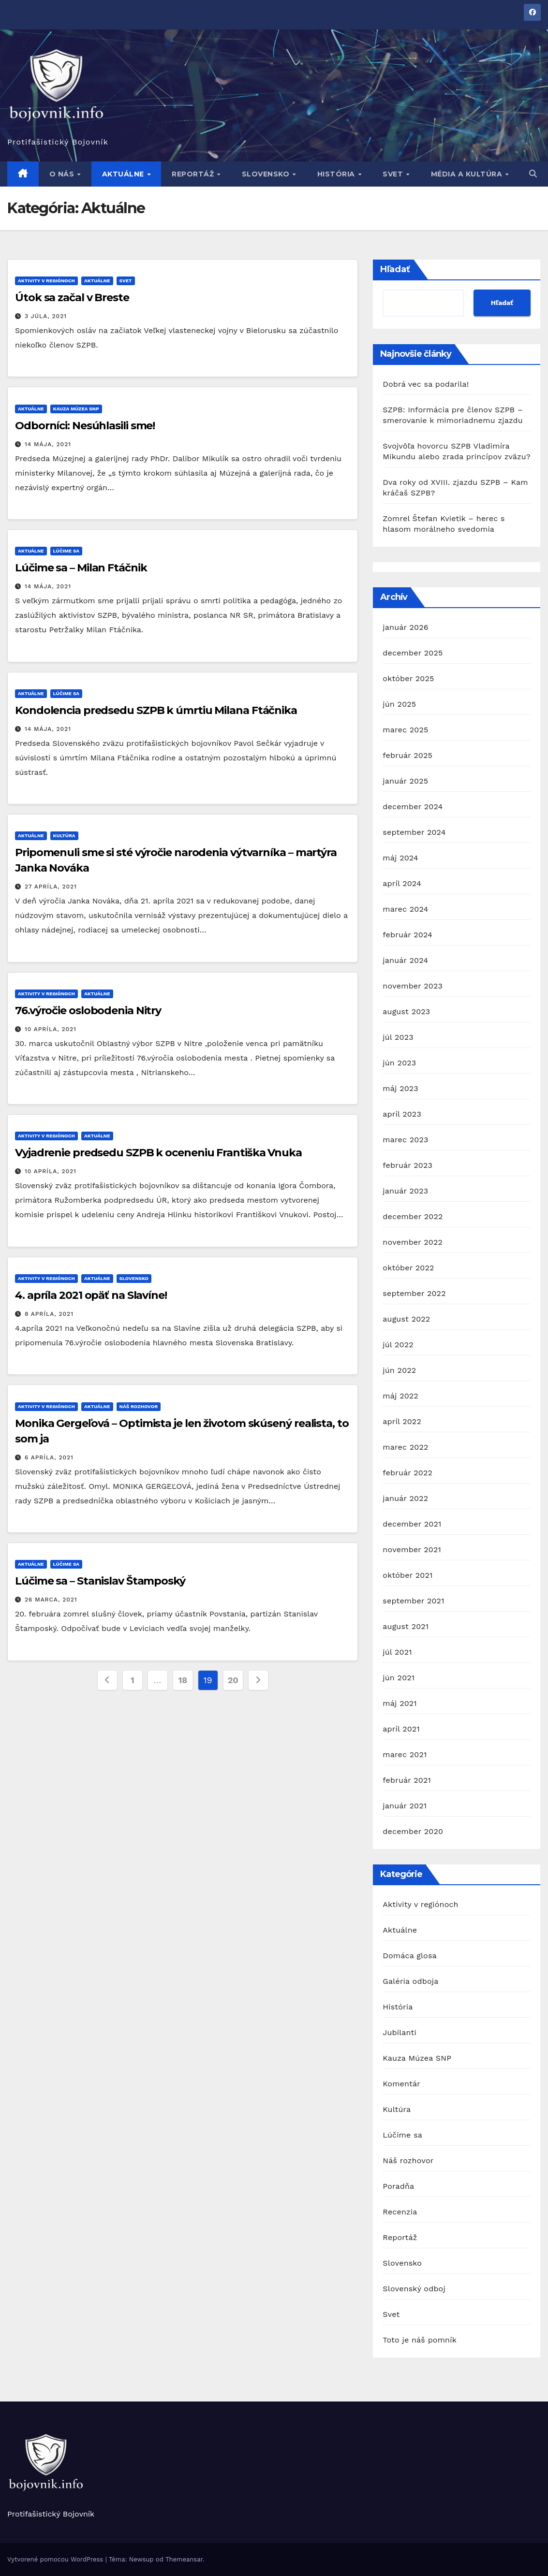 Image resolution: width=548 pixels, height=2576 pixels. Describe the element at coordinates (398, 1344) in the screenshot. I see `júl 2022` at that location.